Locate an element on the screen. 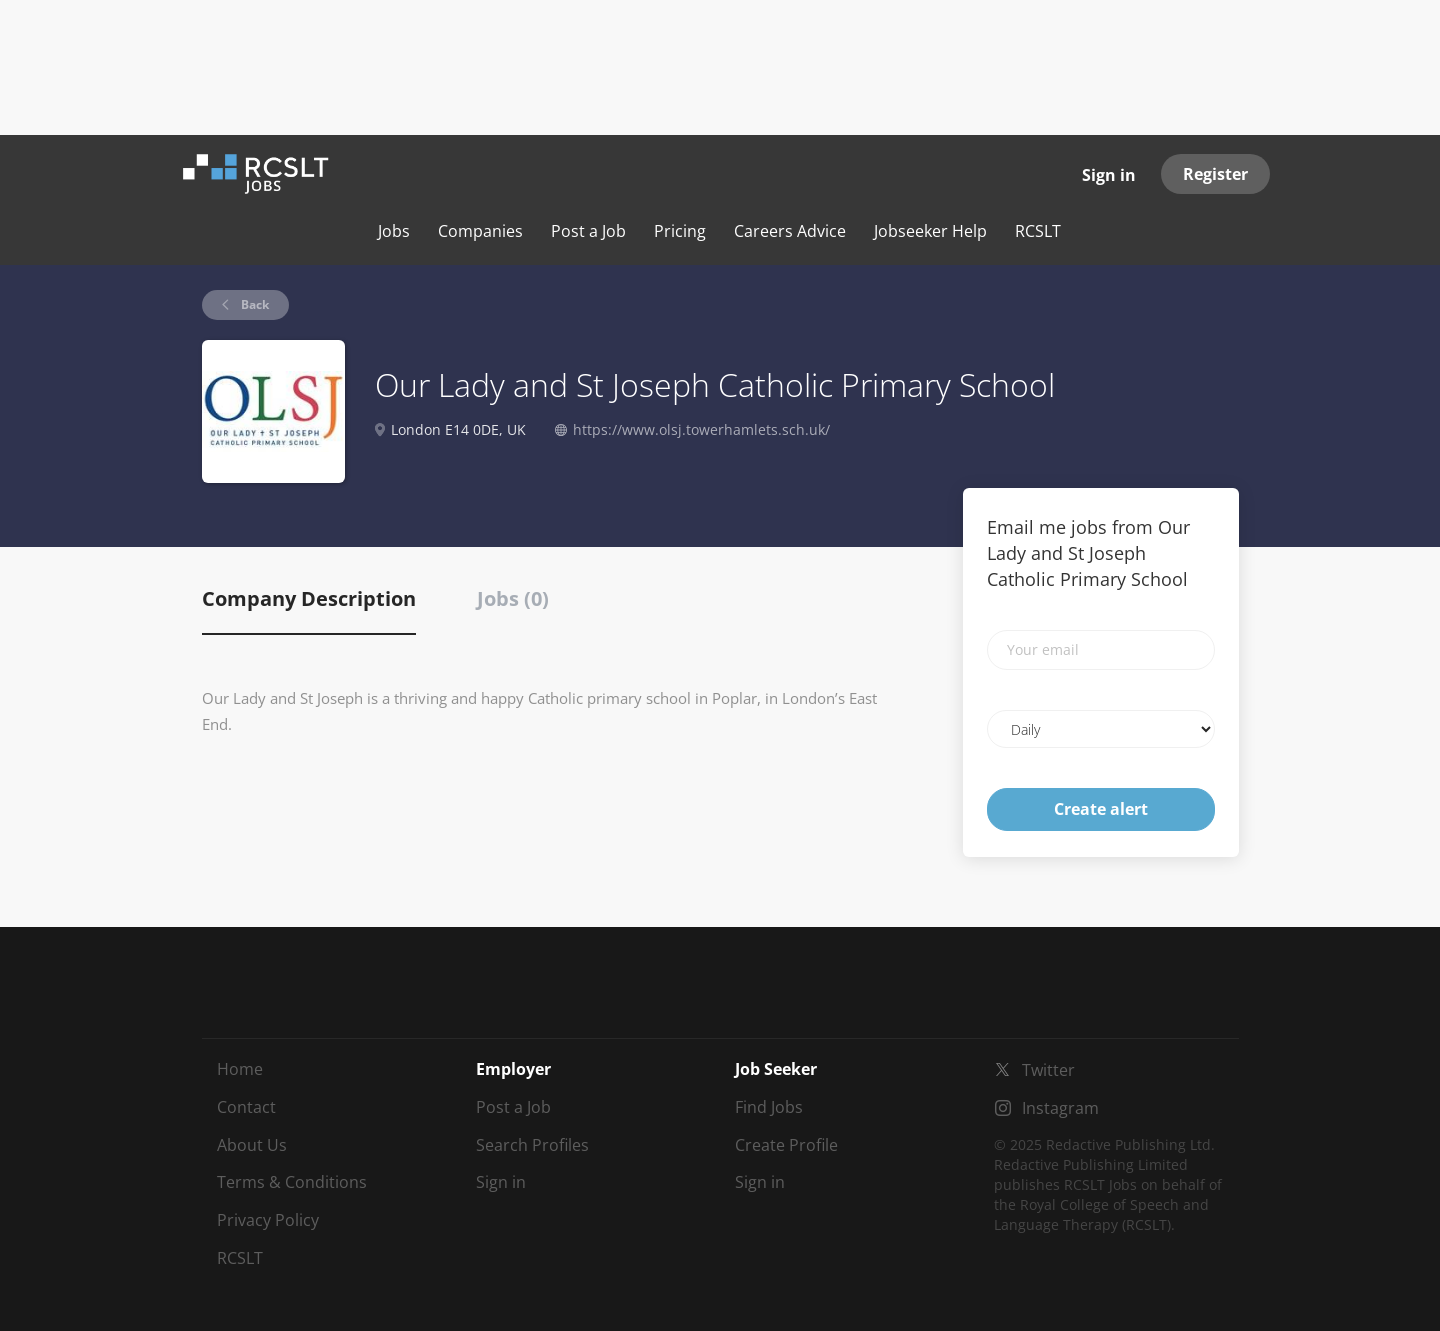 This screenshot has height=1331, width=1440. About Us is located at coordinates (252, 1145).